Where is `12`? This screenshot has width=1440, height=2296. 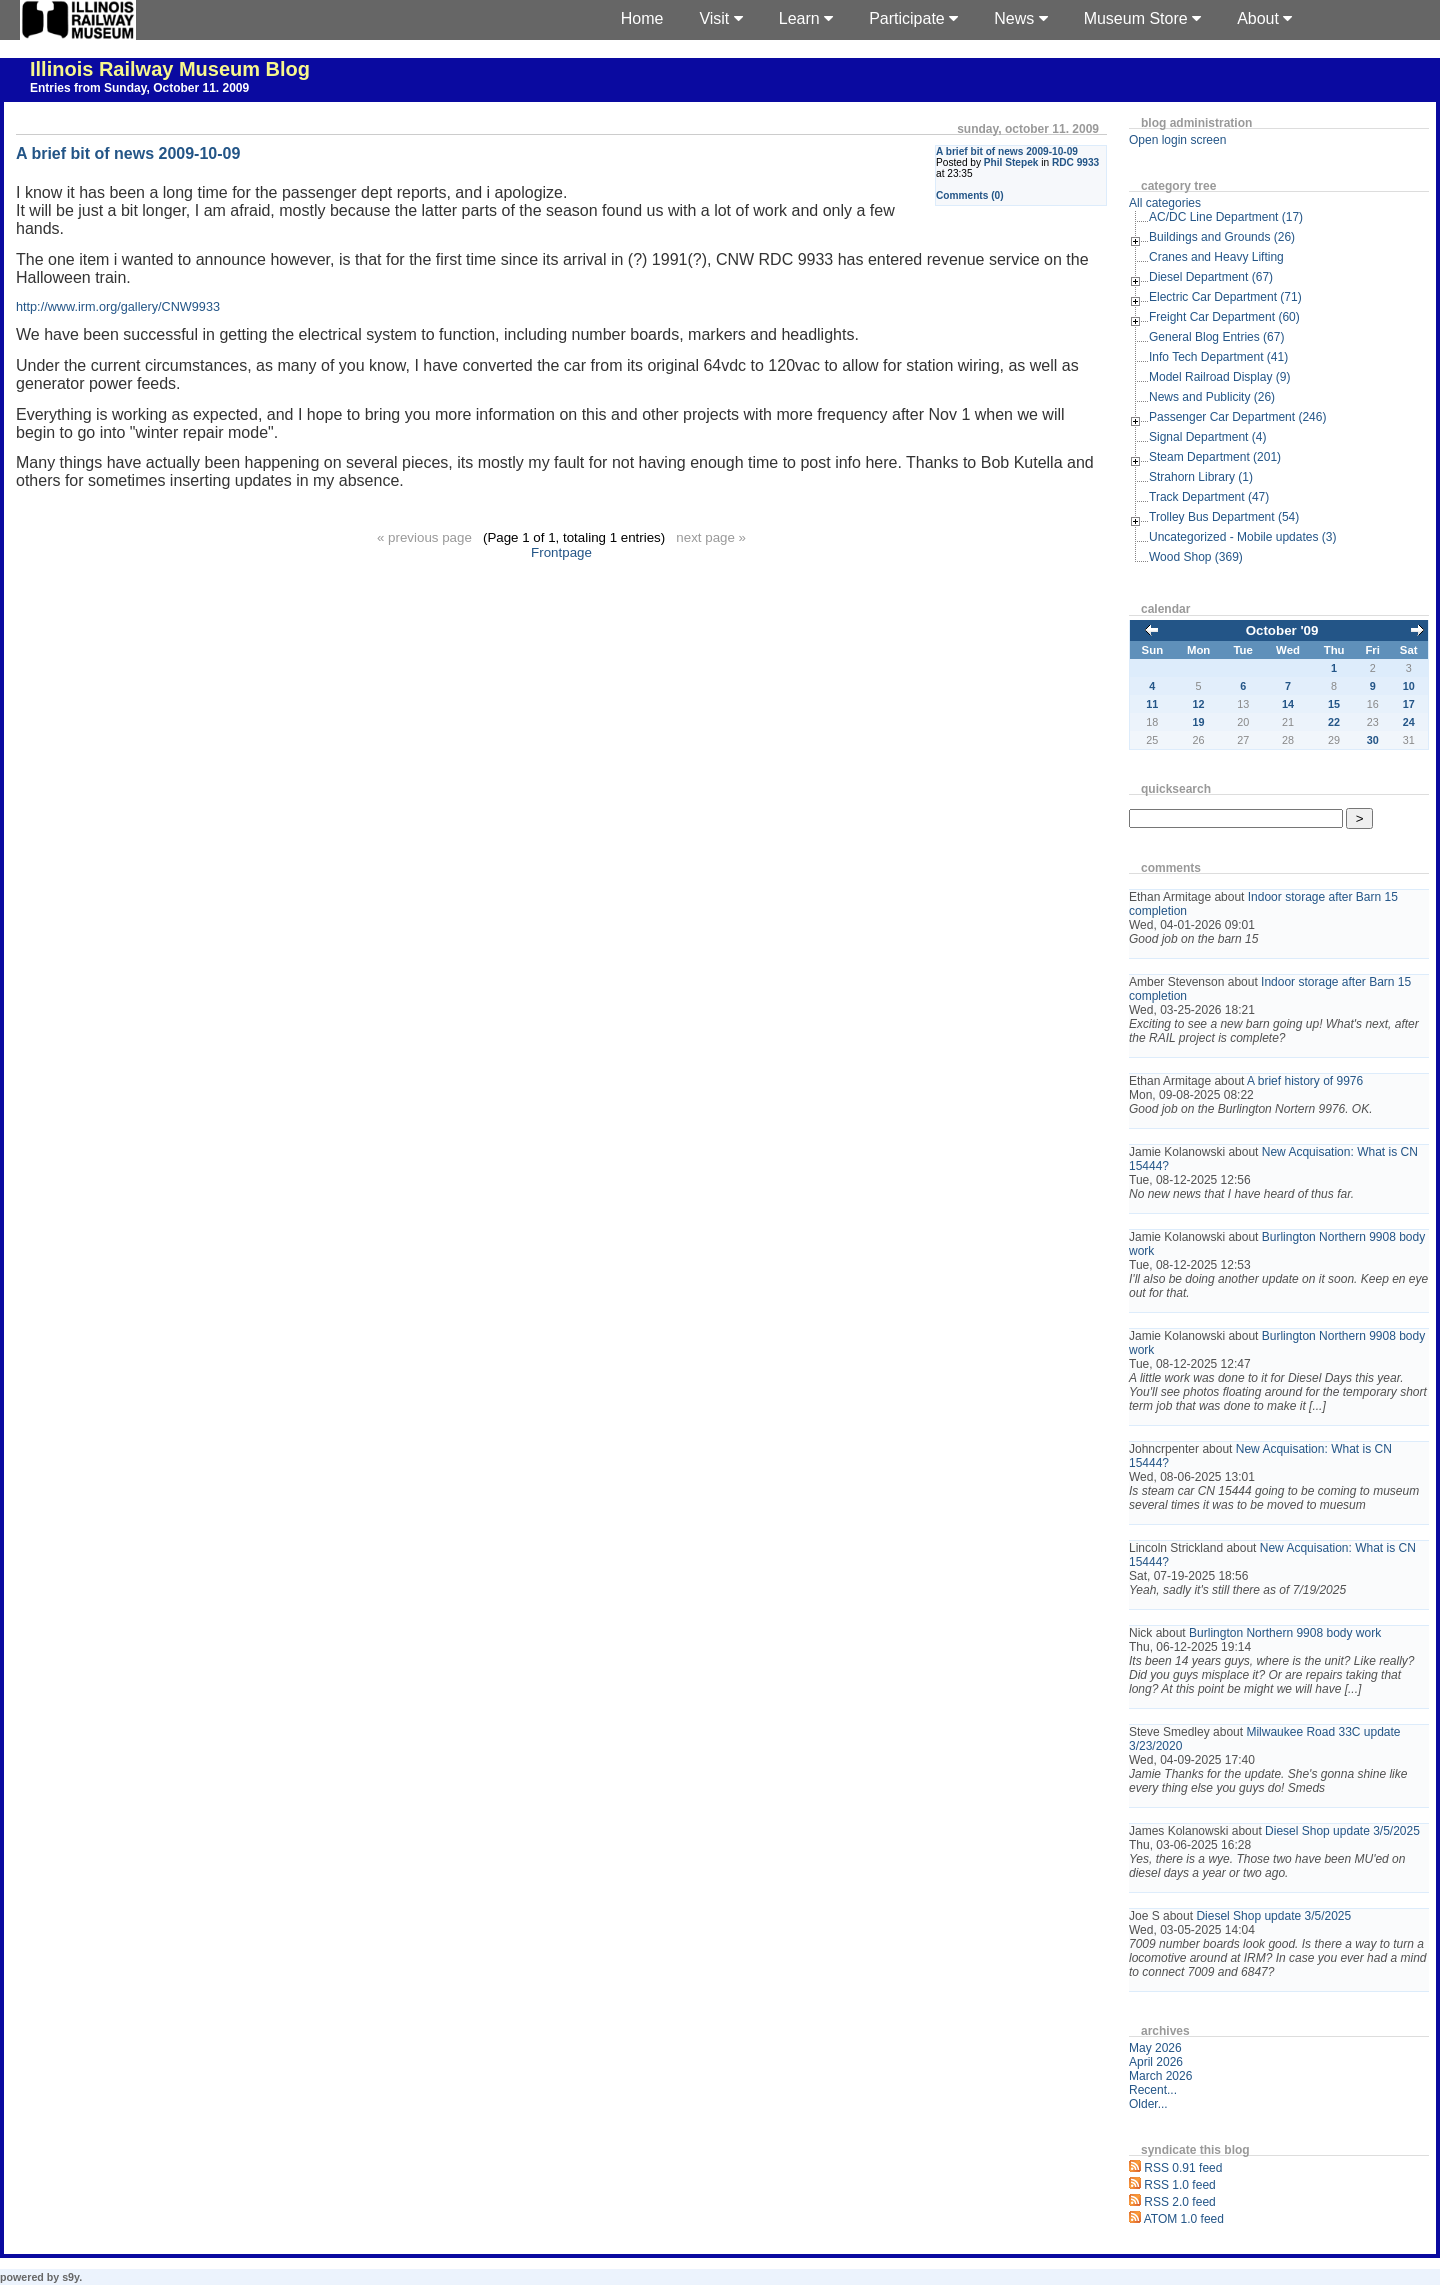 12 is located at coordinates (1199, 704).